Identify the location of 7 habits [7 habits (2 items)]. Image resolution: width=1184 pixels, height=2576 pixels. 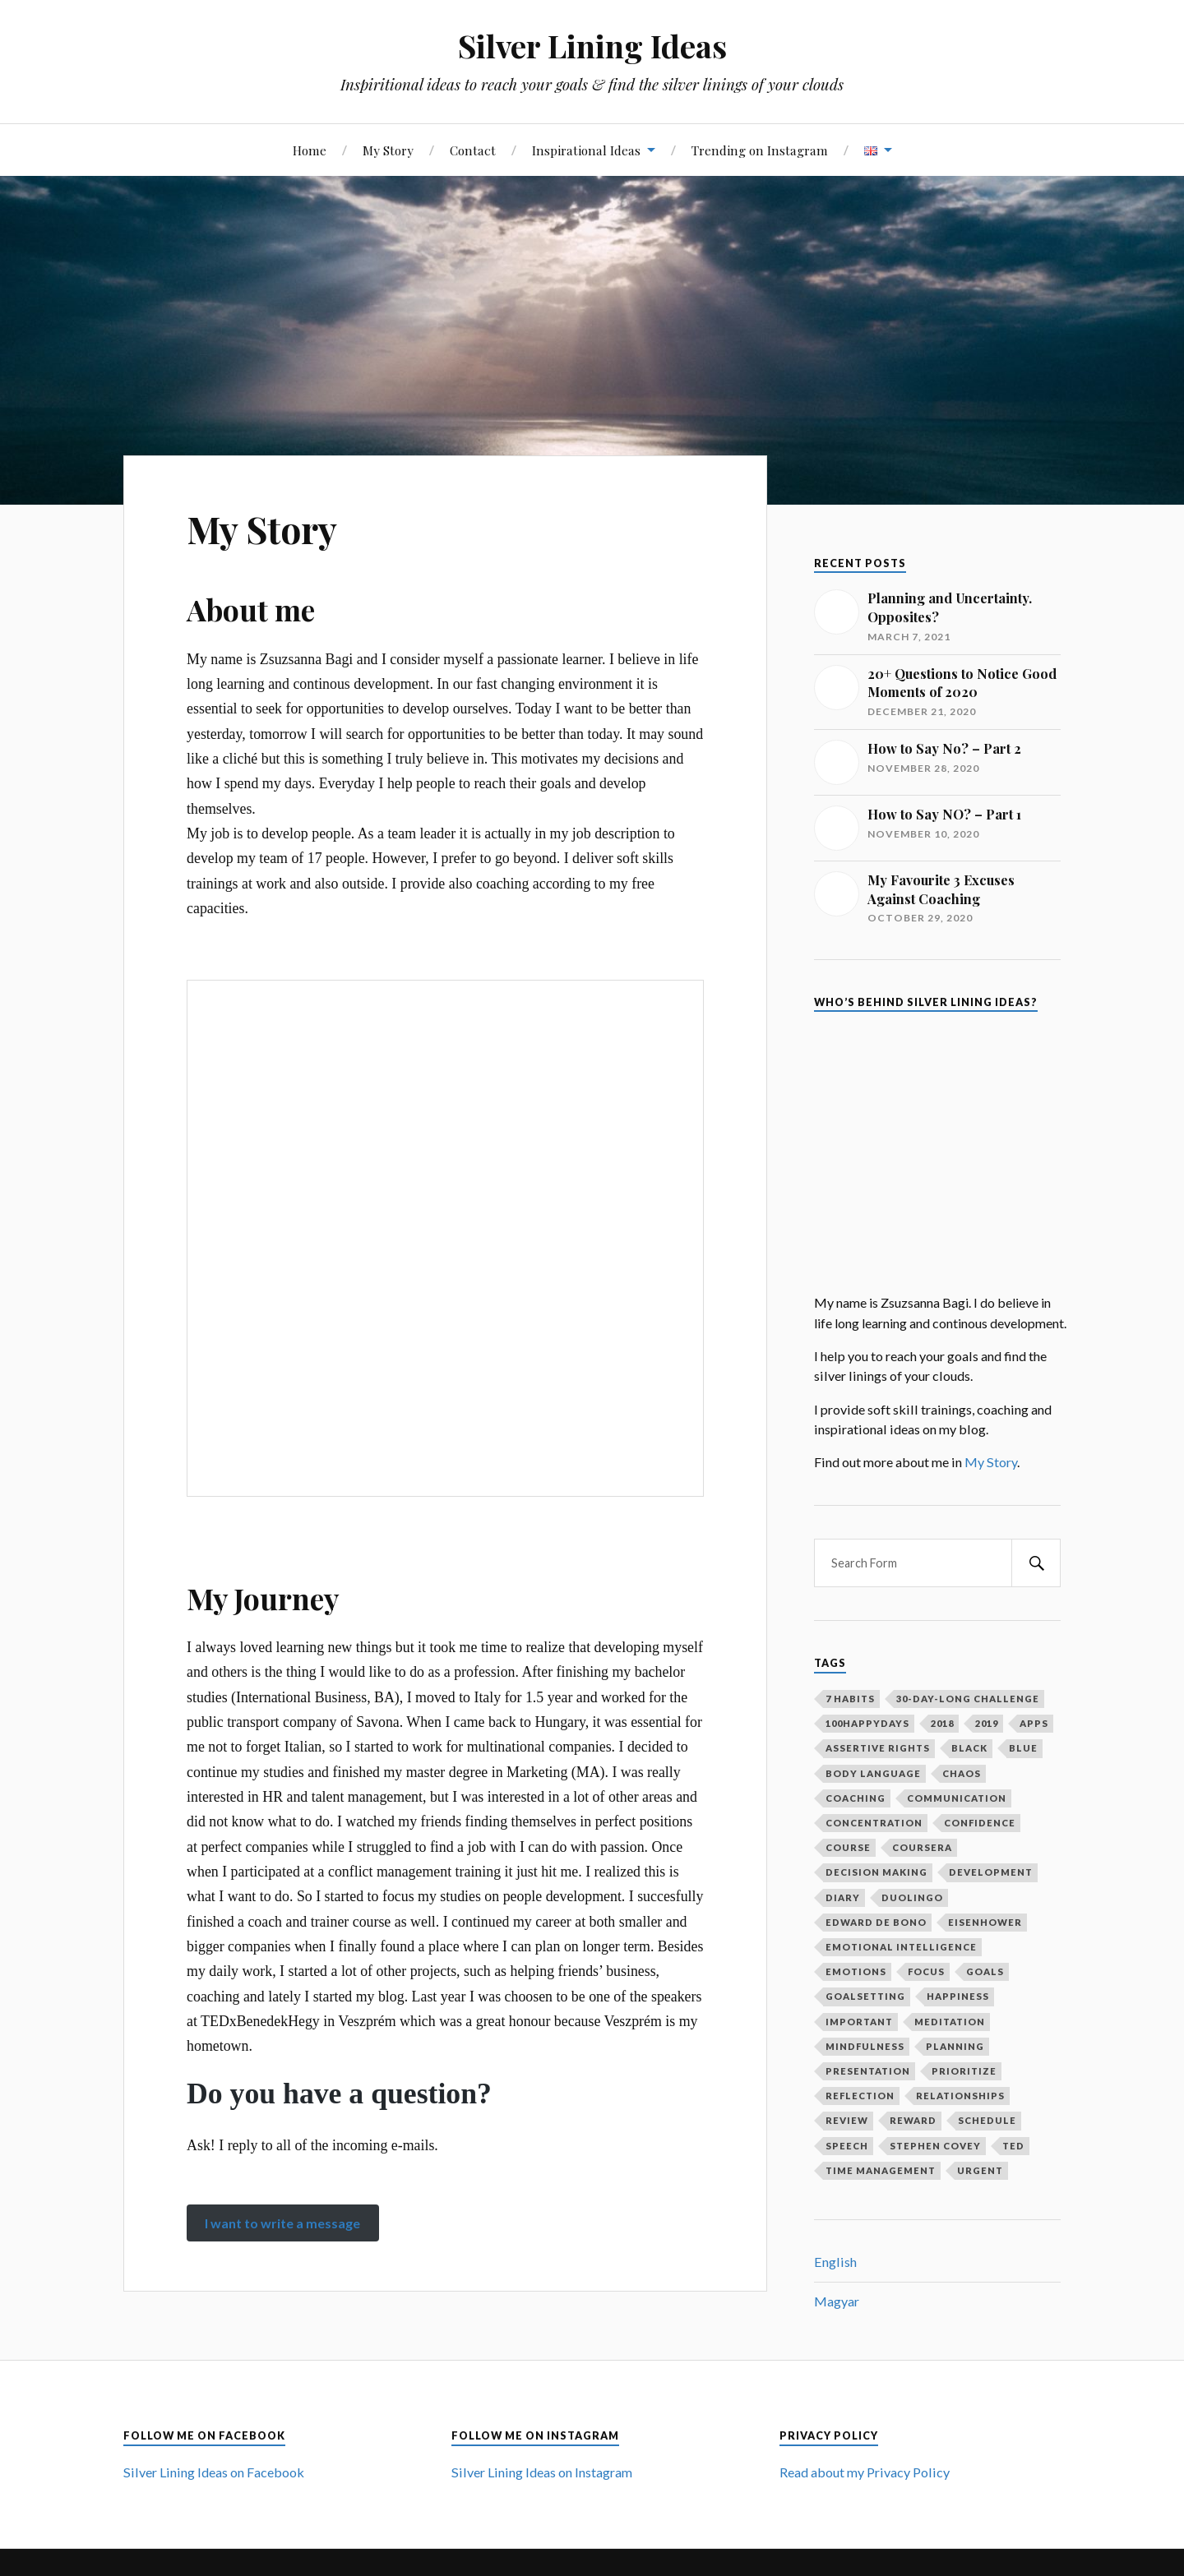
(850, 1698).